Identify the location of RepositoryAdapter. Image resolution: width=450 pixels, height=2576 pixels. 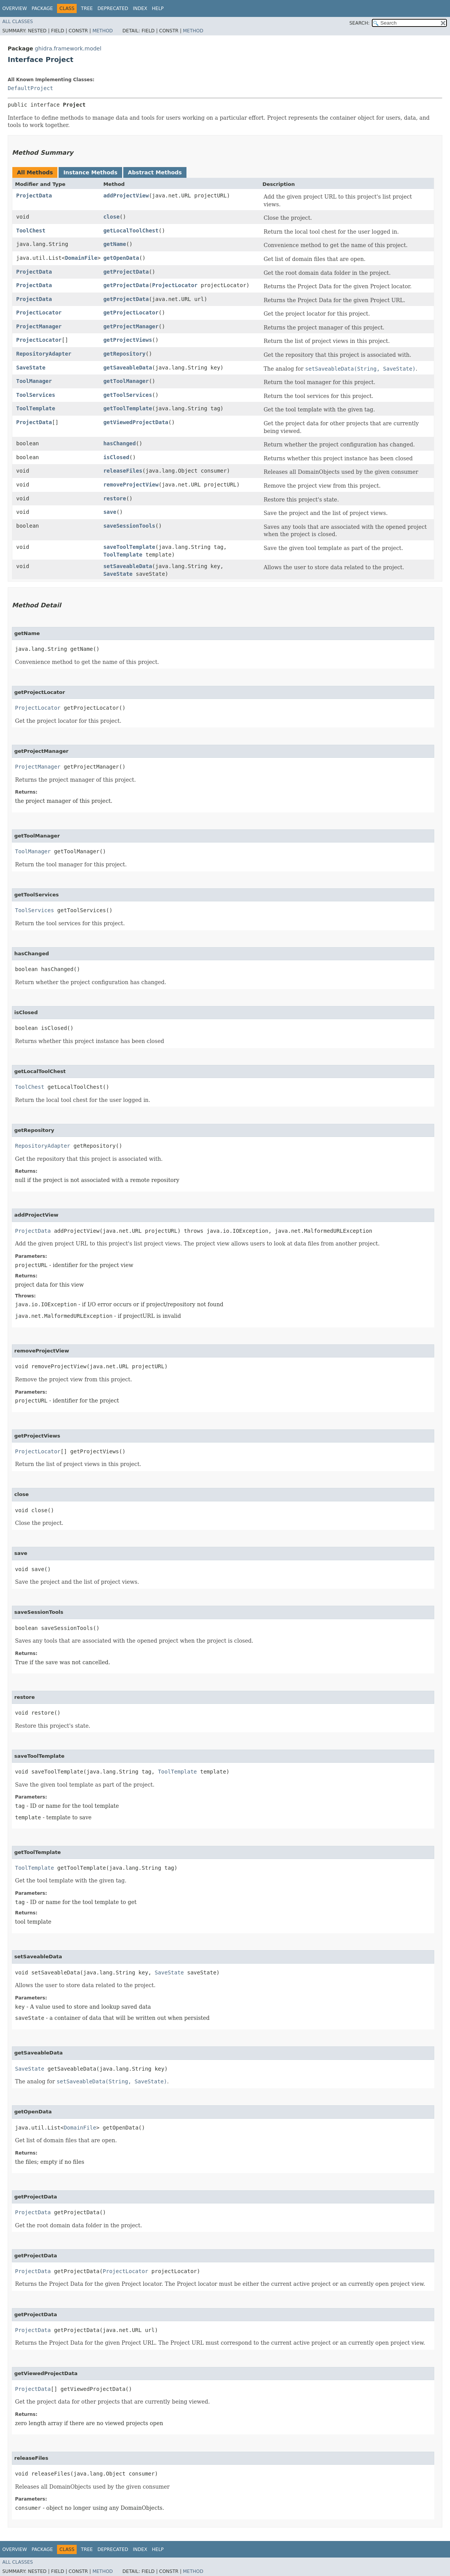
(43, 354).